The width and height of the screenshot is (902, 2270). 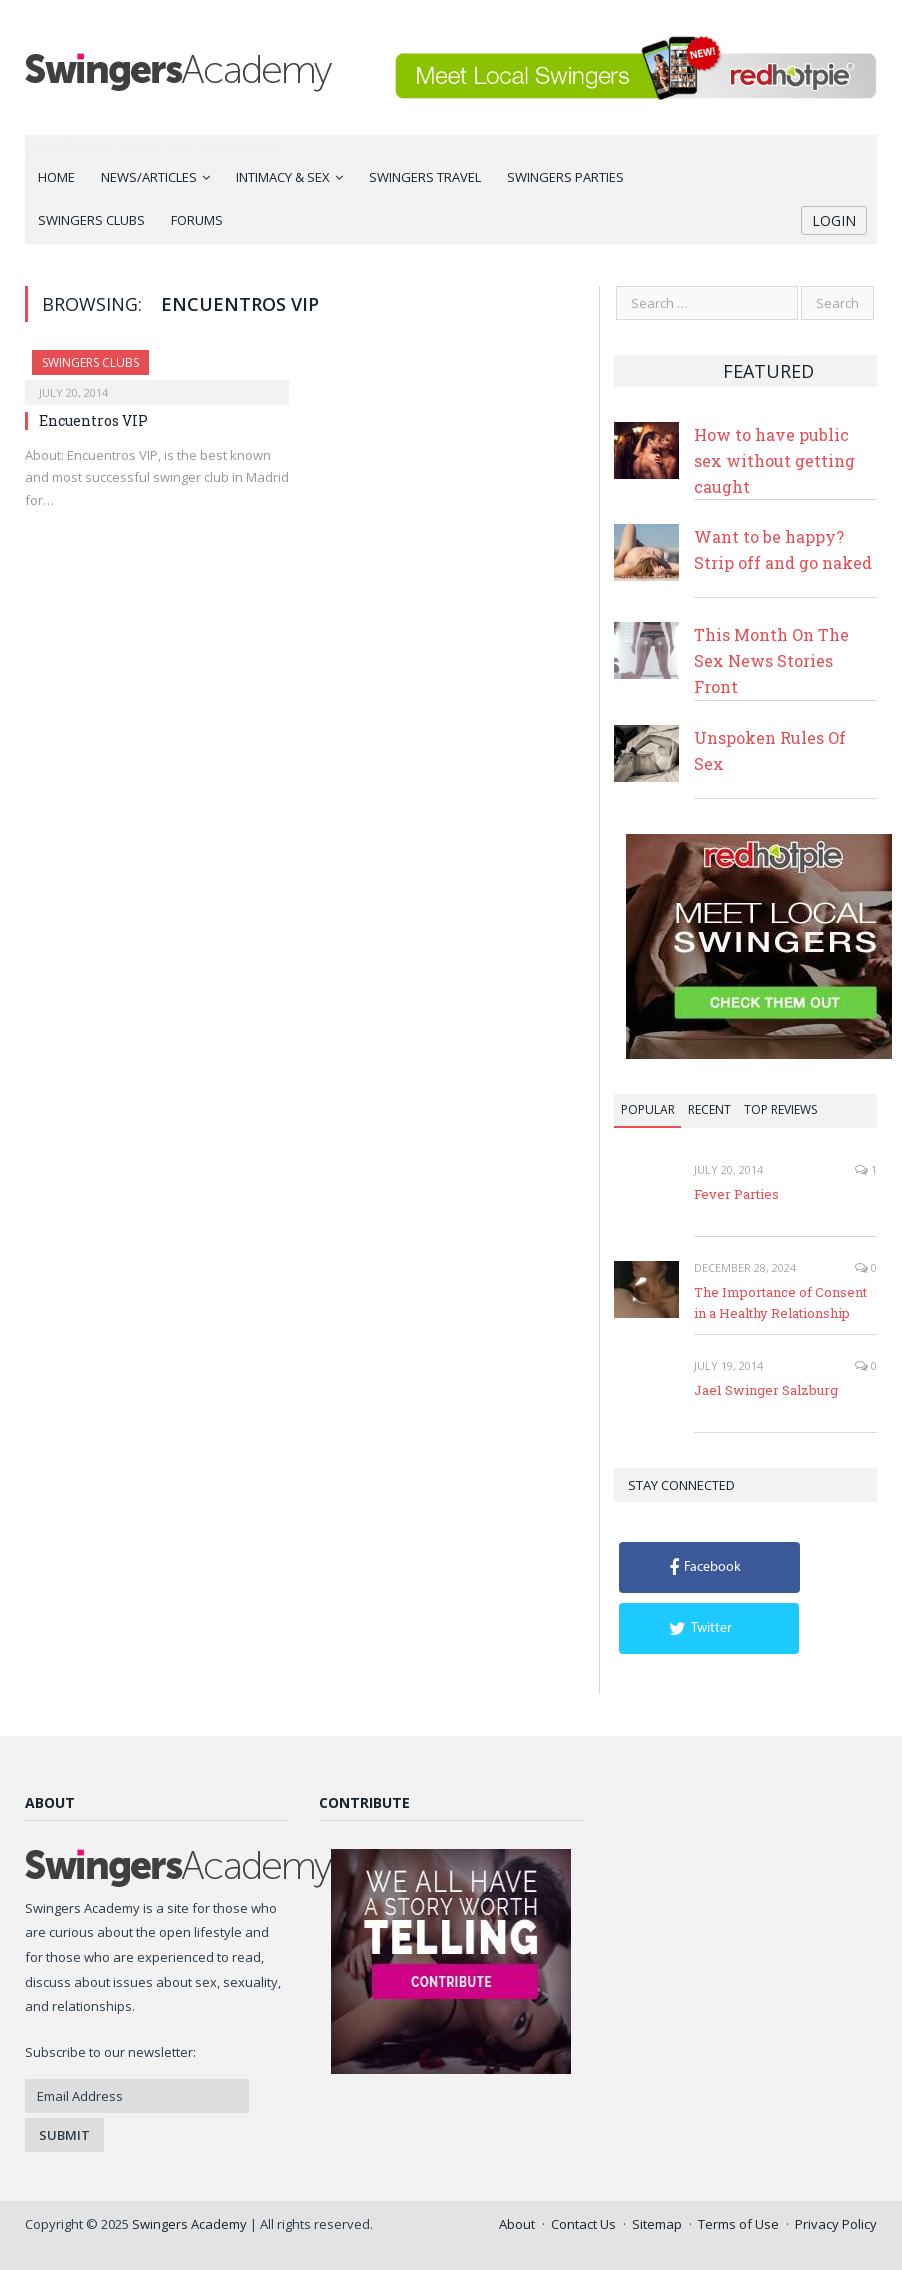 What do you see at coordinates (565, 177) in the screenshot?
I see `Swingers Parties` at bounding box center [565, 177].